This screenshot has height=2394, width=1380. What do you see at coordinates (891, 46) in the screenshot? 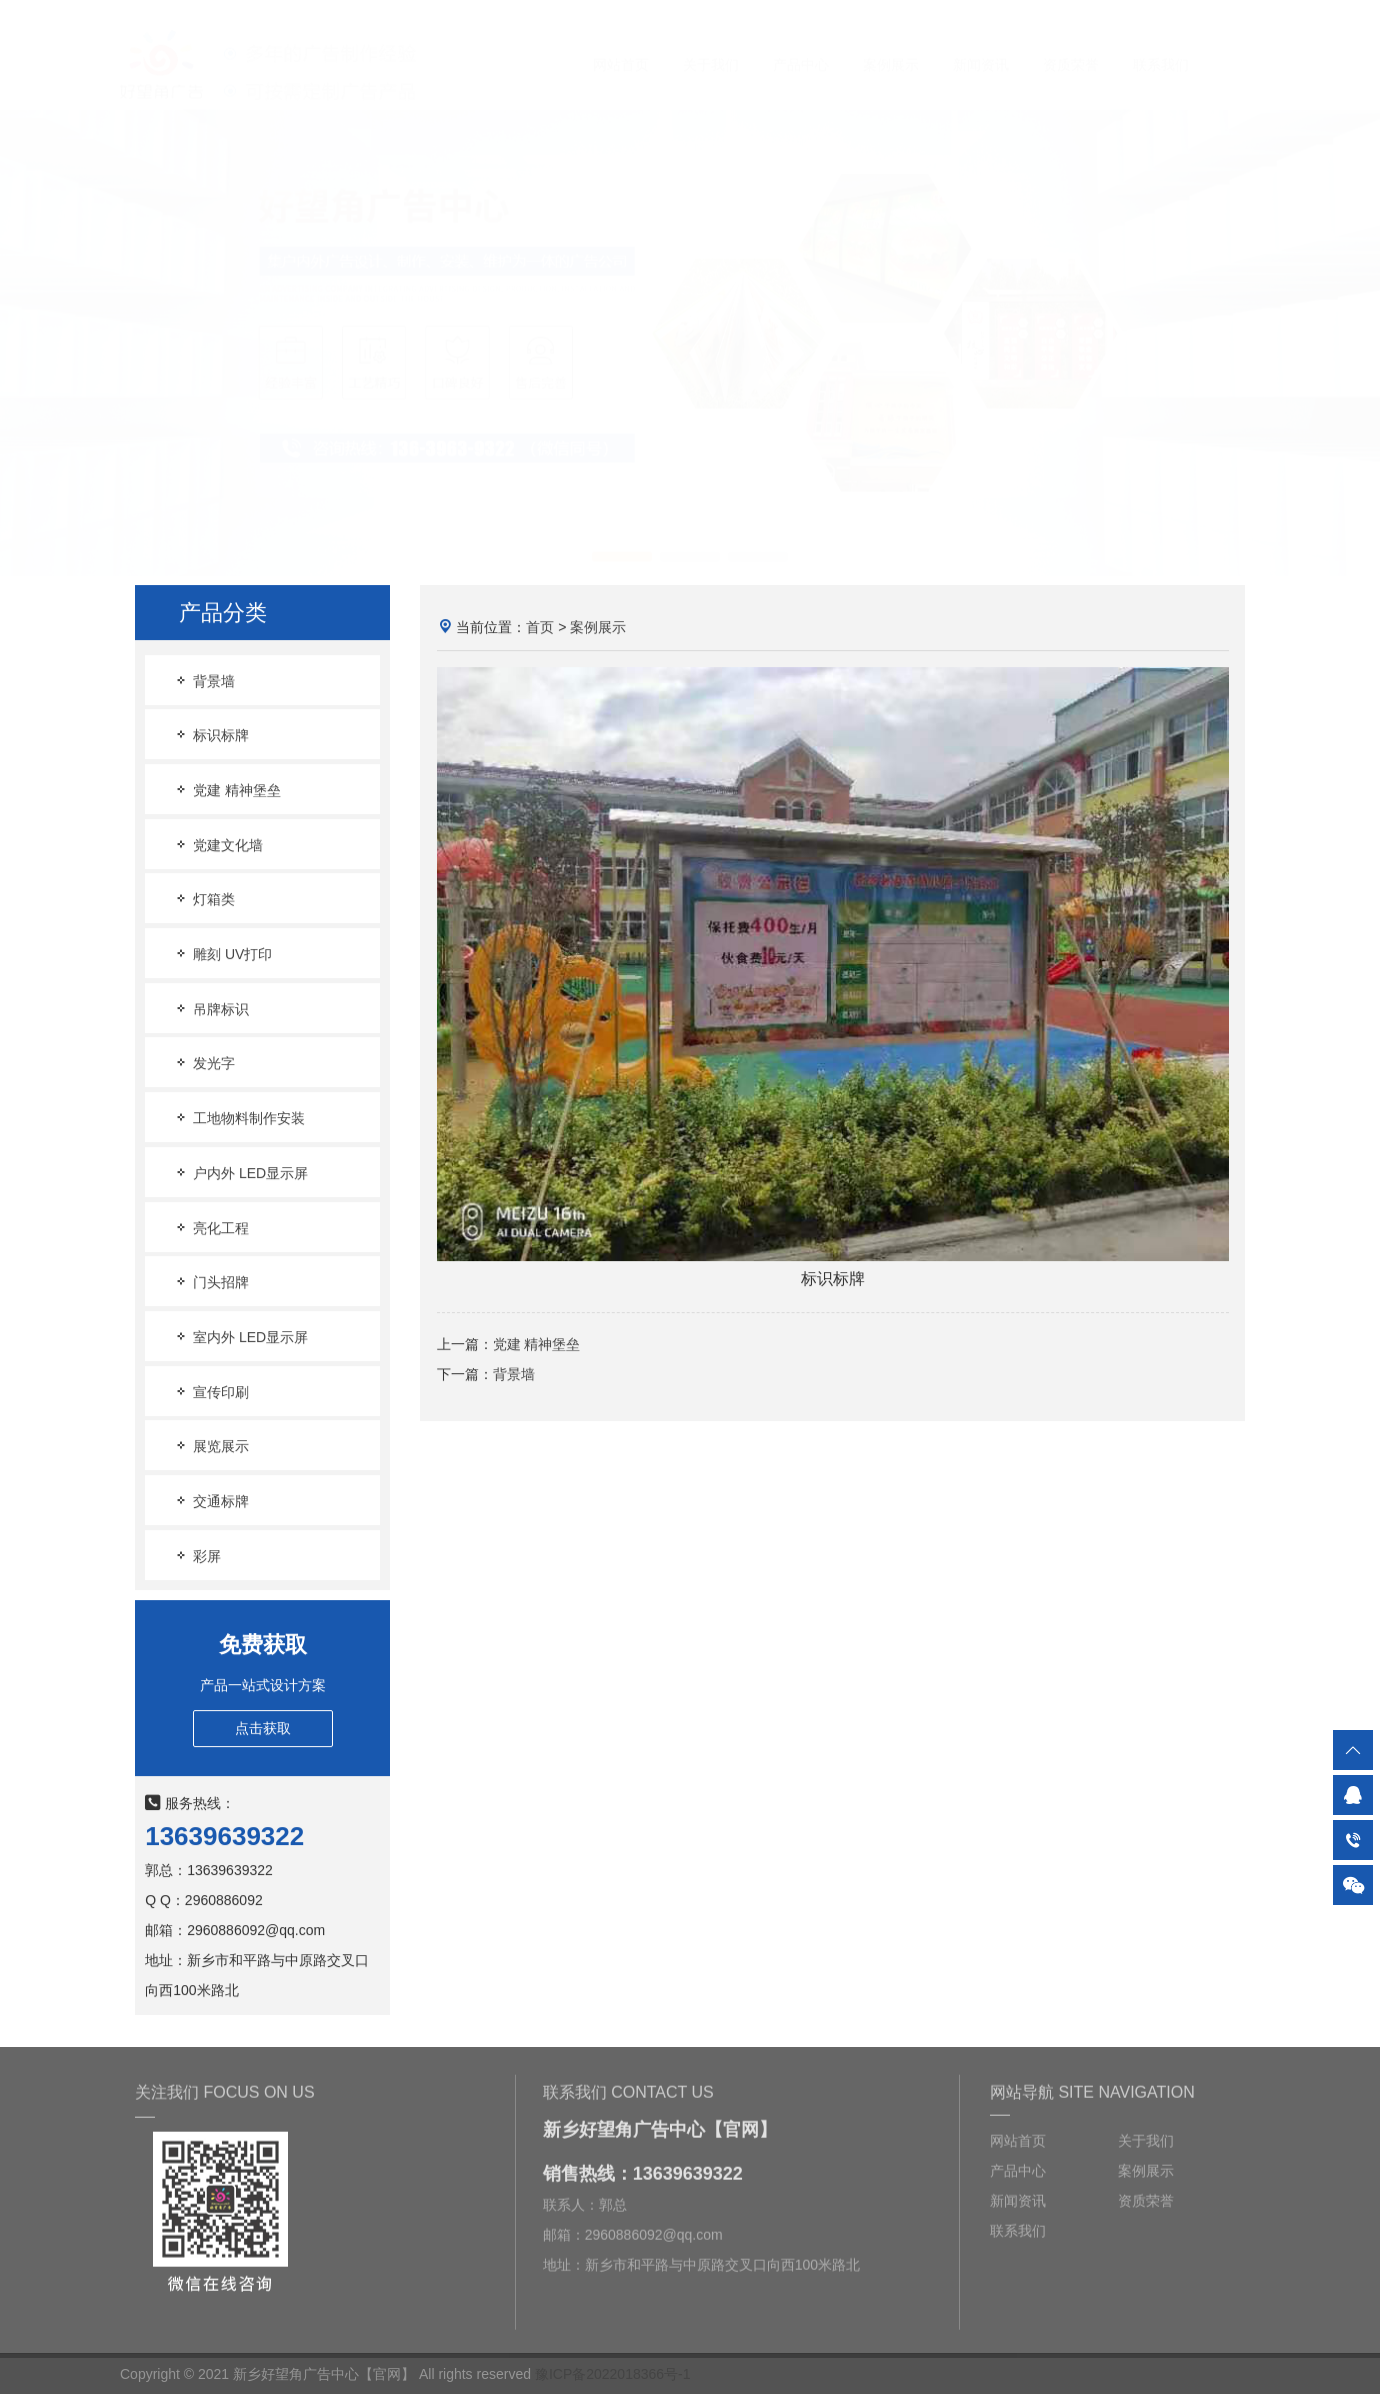
I see `案例展示` at bounding box center [891, 46].